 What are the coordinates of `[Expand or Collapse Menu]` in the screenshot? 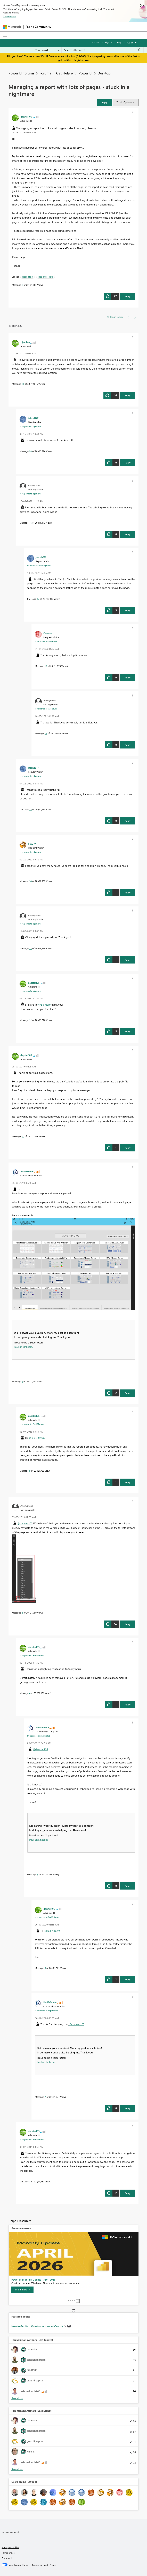 It's located at (5, 35).